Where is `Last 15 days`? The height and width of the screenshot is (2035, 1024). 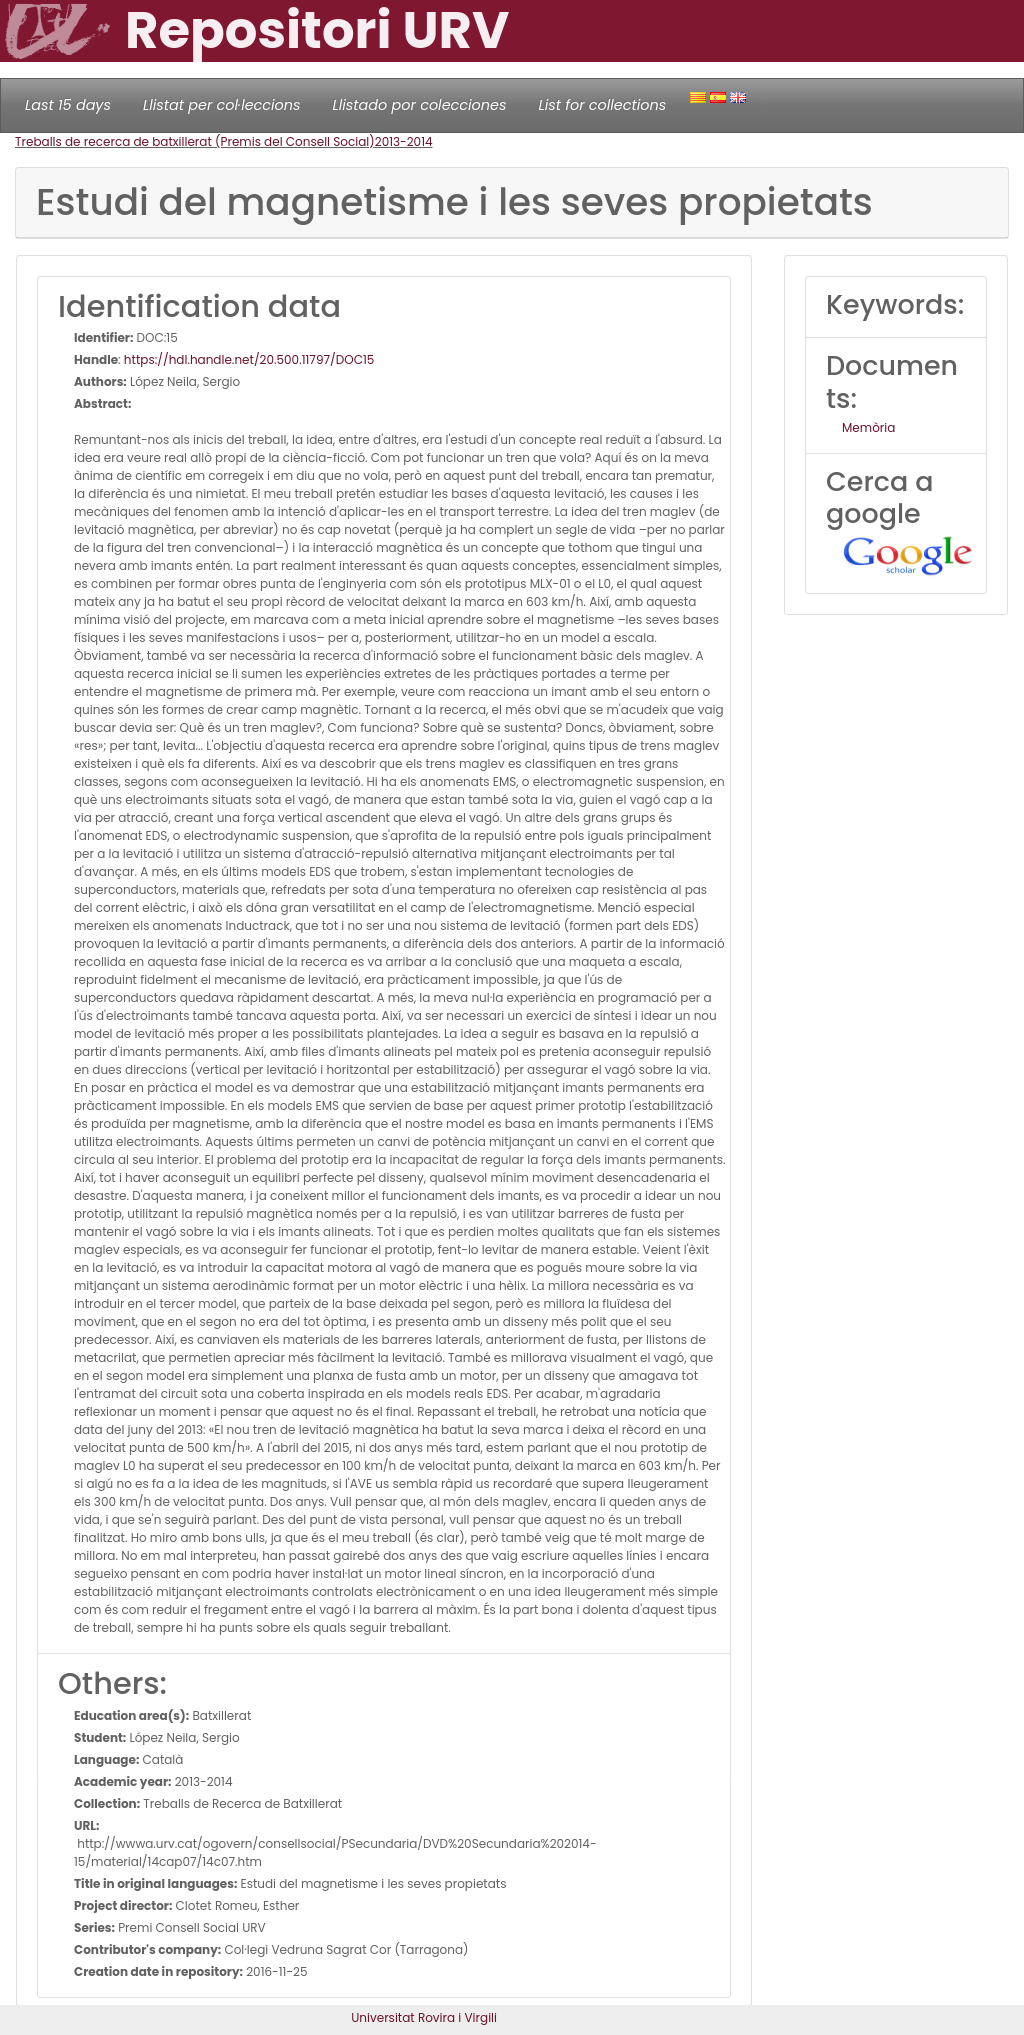
Last 15 days is located at coordinates (68, 105).